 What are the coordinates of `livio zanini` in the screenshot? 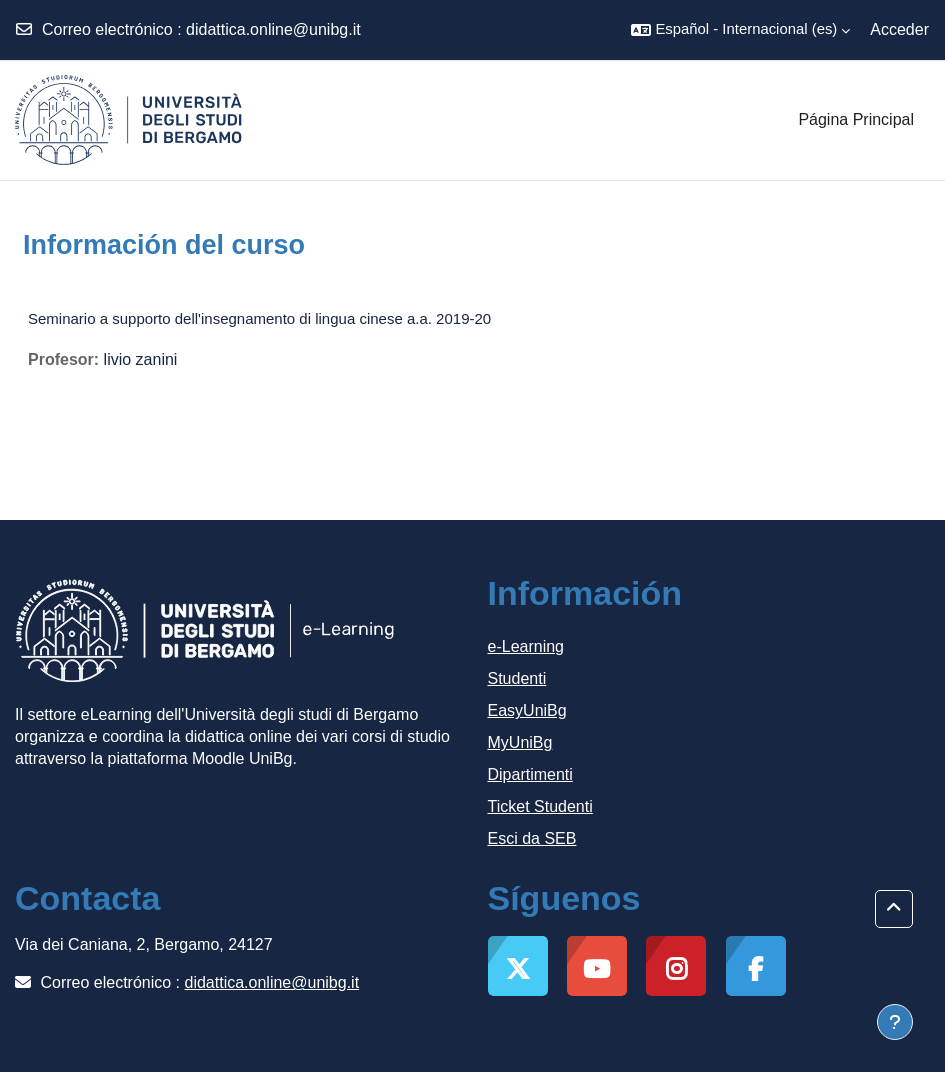 It's located at (141, 359).